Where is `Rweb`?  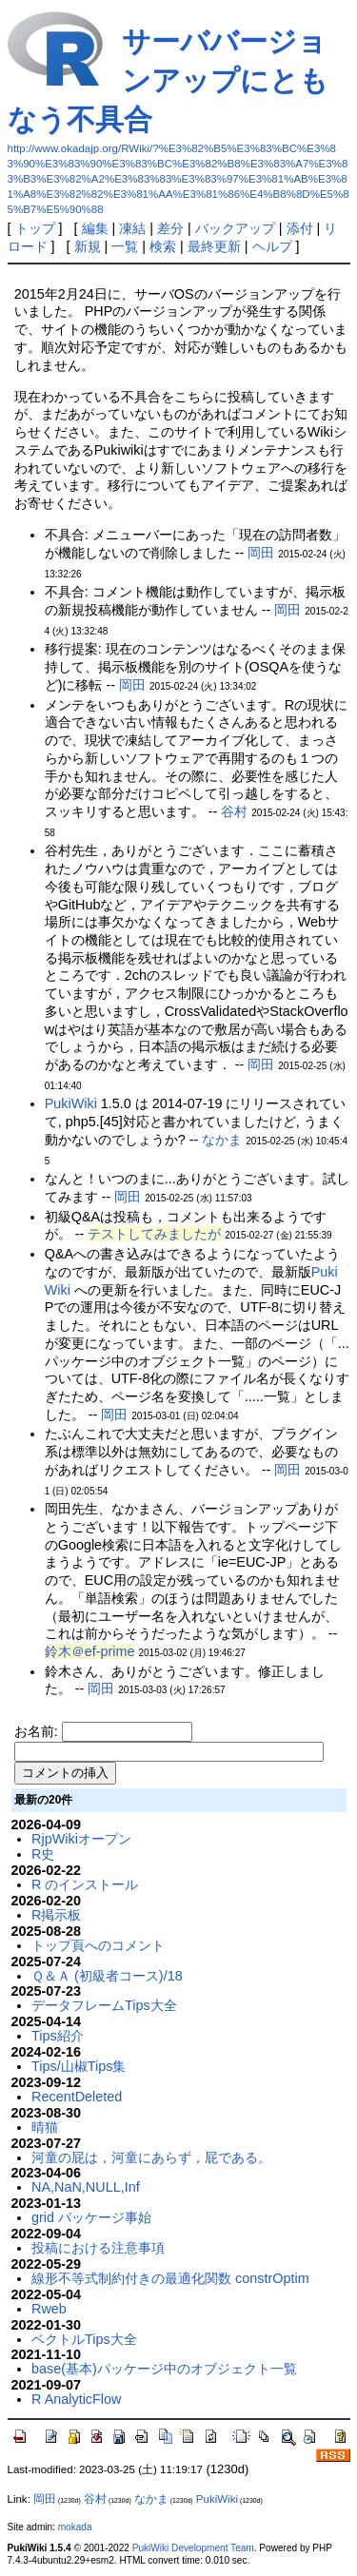
Rweb is located at coordinates (49, 2308).